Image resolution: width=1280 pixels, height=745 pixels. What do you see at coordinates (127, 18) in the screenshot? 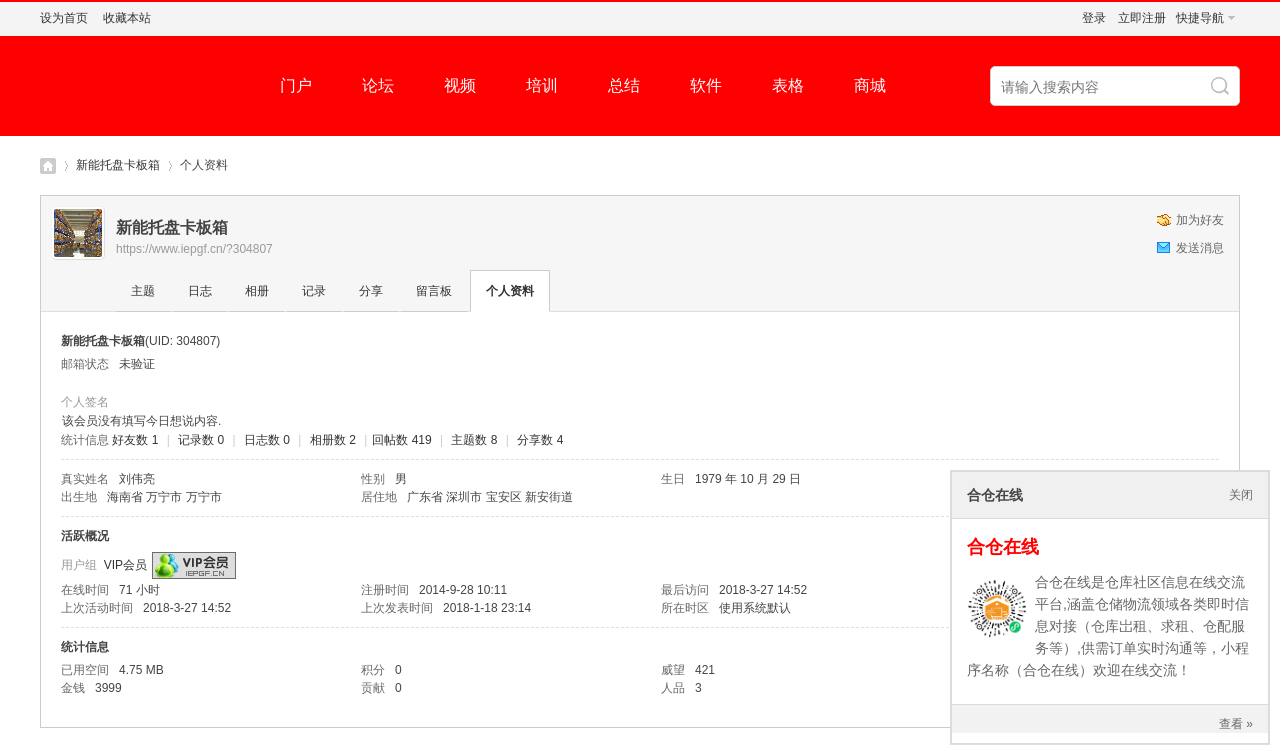
I see `收藏本站` at bounding box center [127, 18].